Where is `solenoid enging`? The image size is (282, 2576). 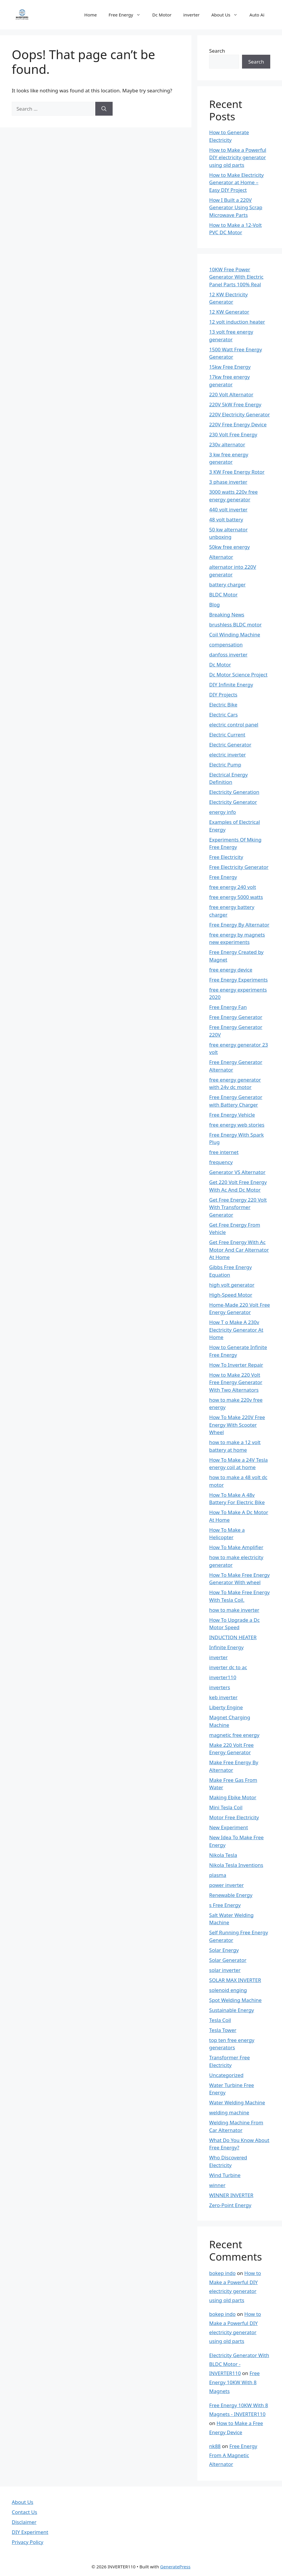 solenoid enging is located at coordinates (228, 1990).